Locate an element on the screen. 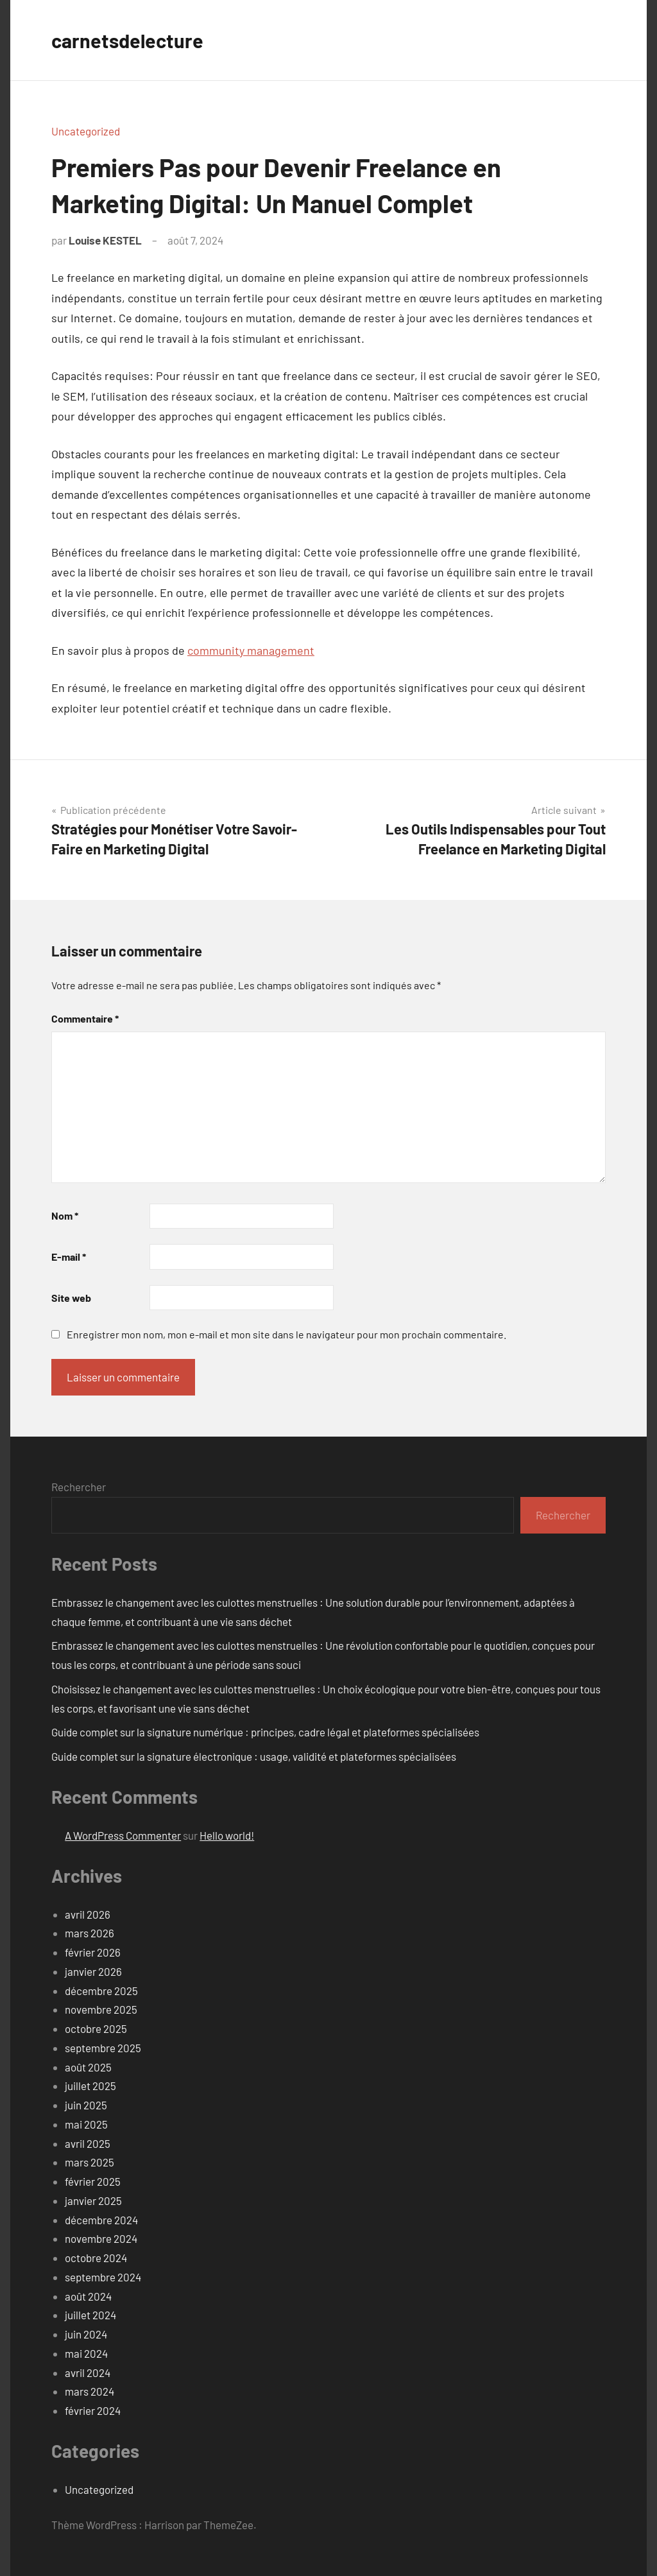 The height and width of the screenshot is (2576, 657). Louise KESTEL is located at coordinates (105, 240).